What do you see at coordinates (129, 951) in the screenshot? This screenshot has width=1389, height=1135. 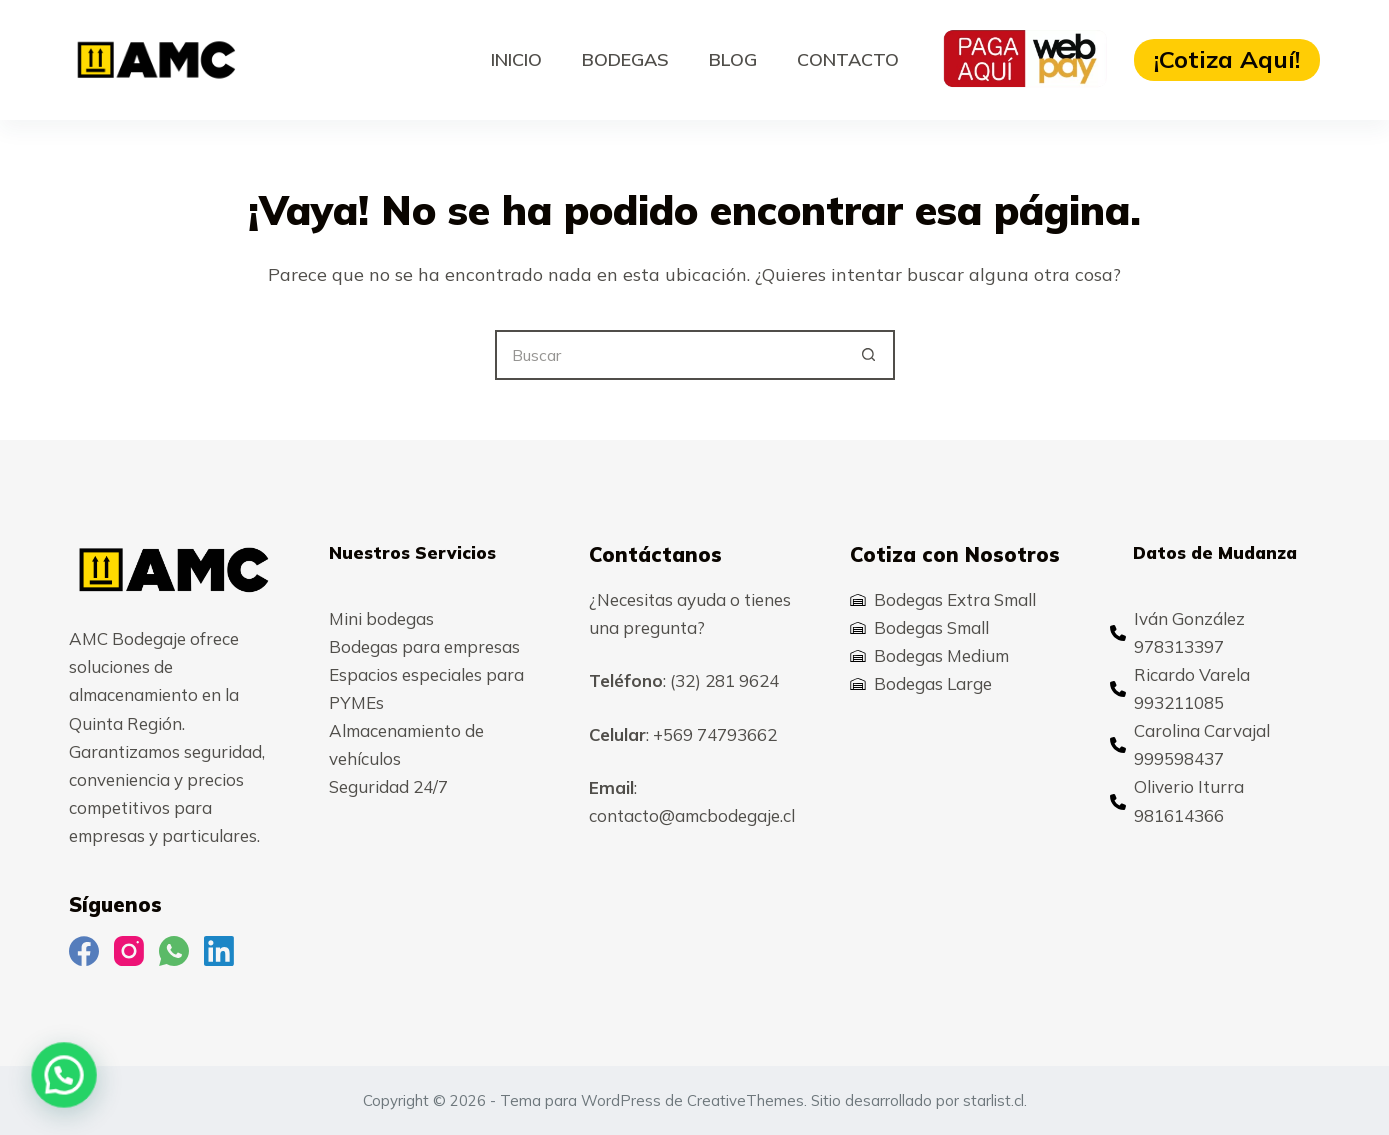 I see `[Instagram]` at bounding box center [129, 951].